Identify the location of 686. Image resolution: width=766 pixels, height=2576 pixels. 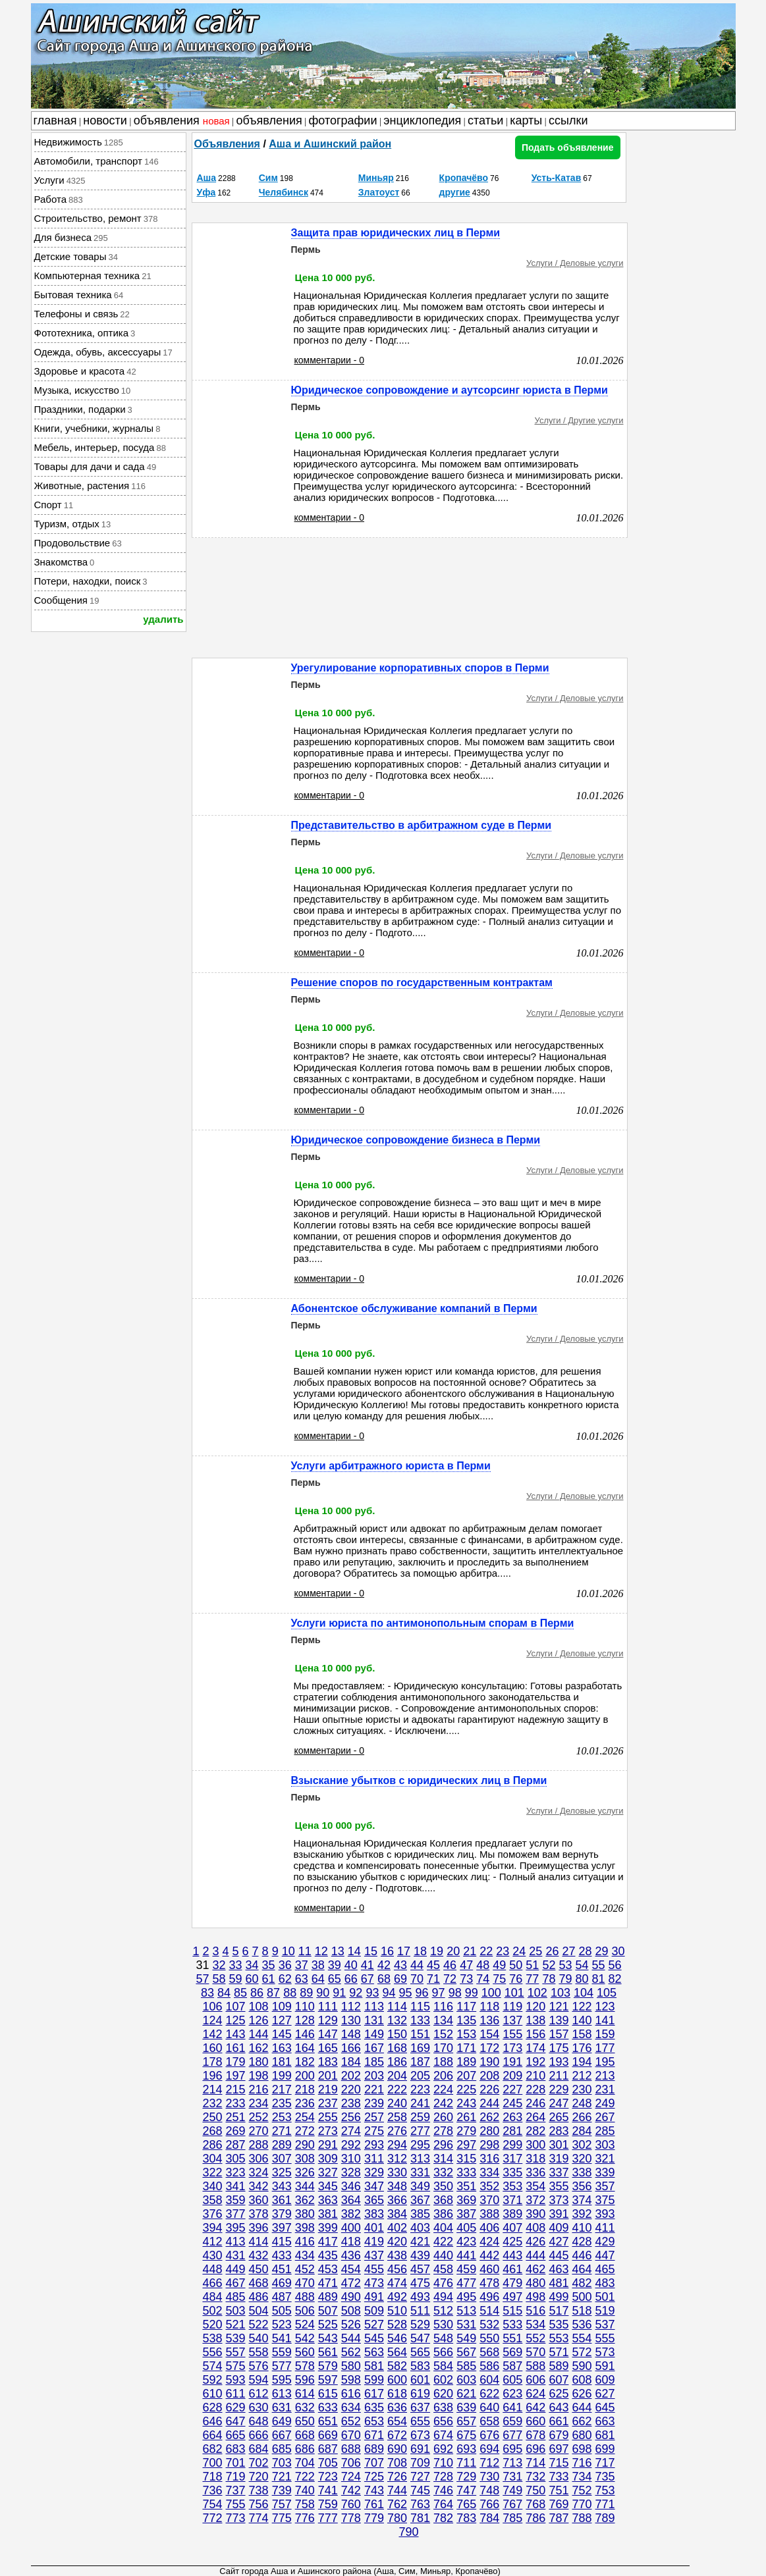
(305, 2449).